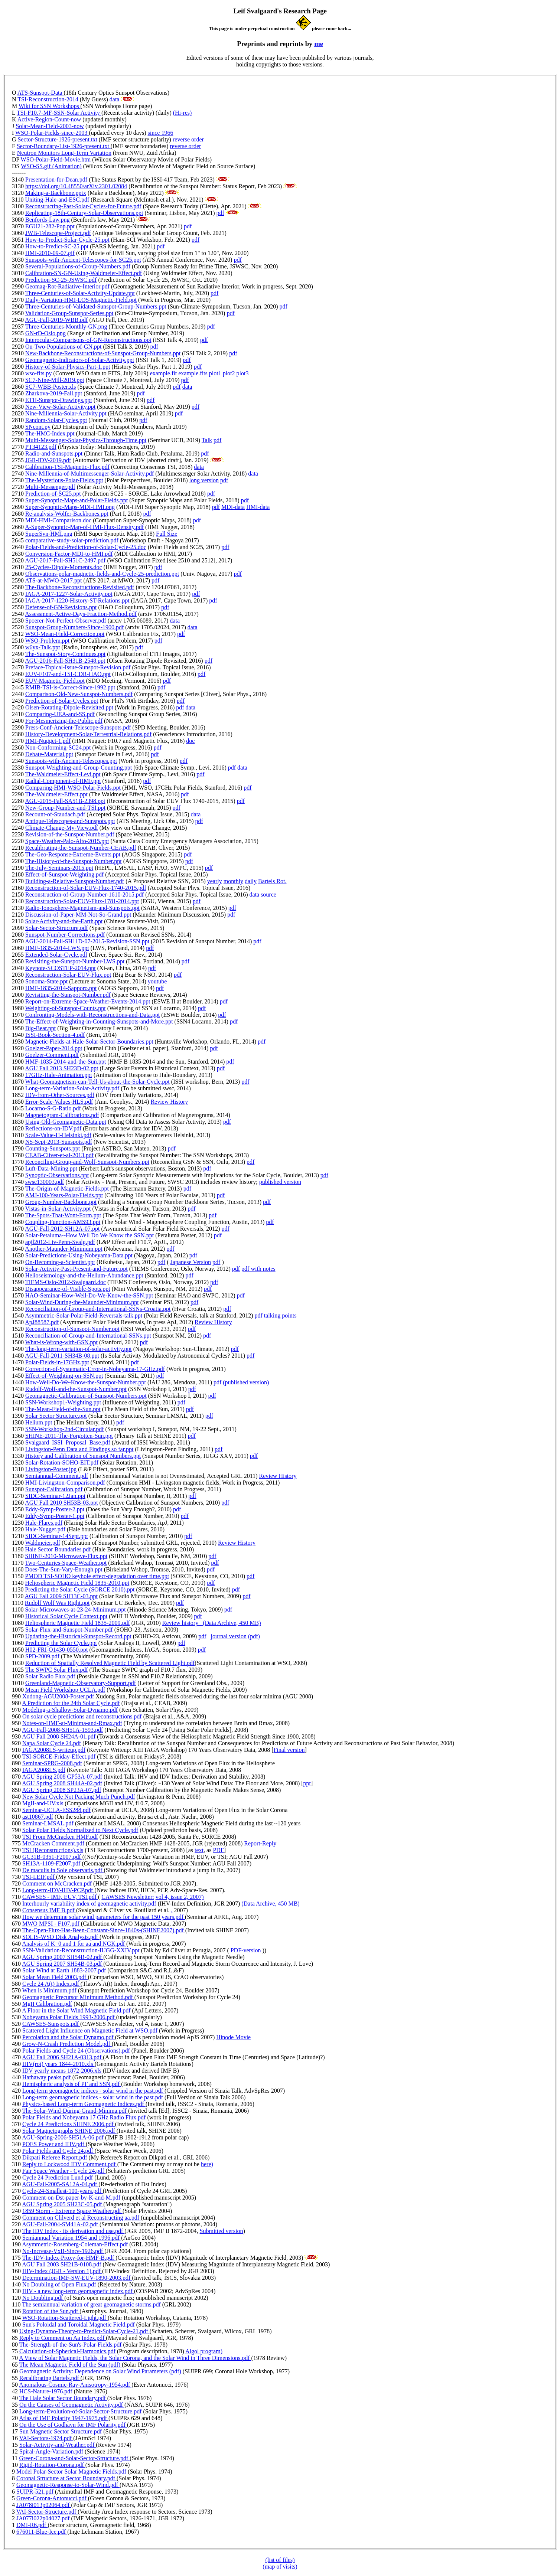  I want to click on monthly, so click(233, 881).